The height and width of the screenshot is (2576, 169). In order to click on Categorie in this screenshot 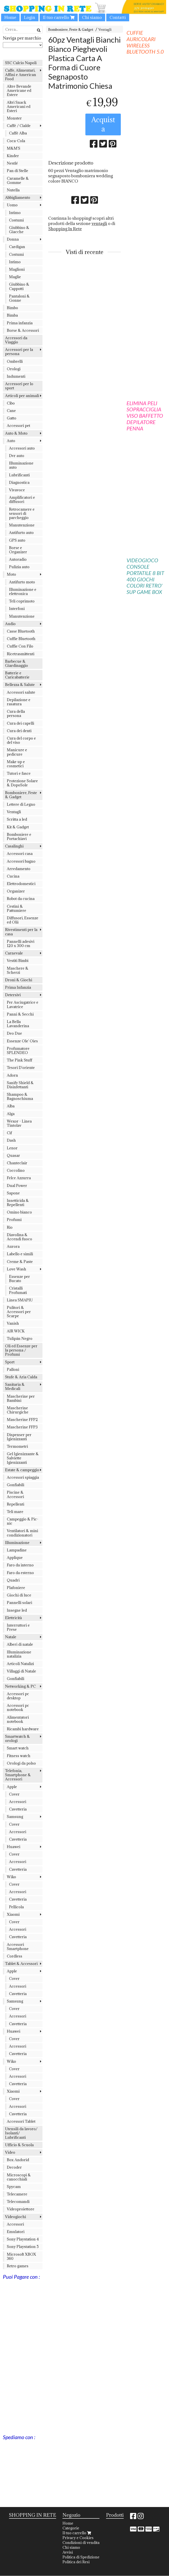, I will do `click(70, 2528)`.